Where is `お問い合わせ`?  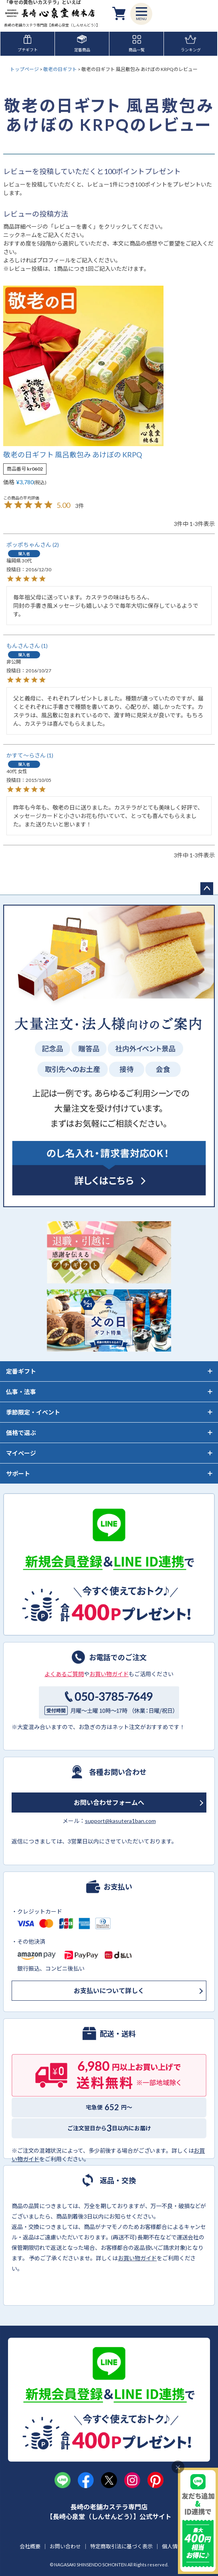 お問い合わせ is located at coordinates (65, 2546).